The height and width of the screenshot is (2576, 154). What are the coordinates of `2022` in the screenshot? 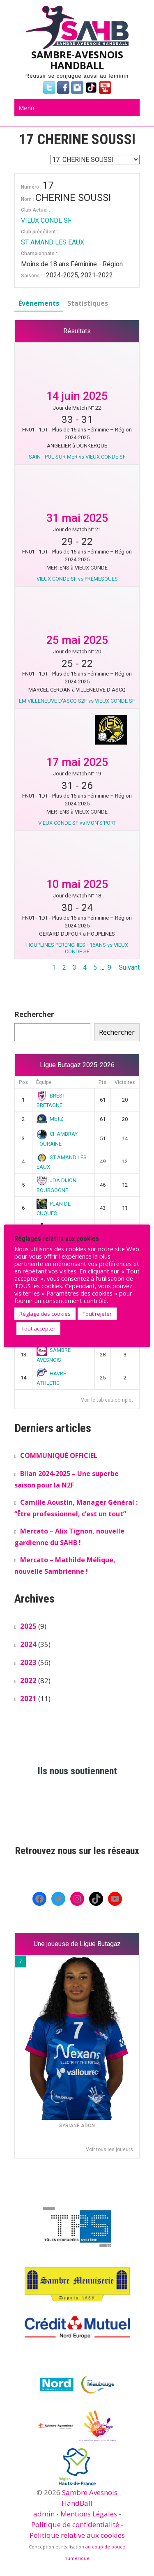 It's located at (28, 1680).